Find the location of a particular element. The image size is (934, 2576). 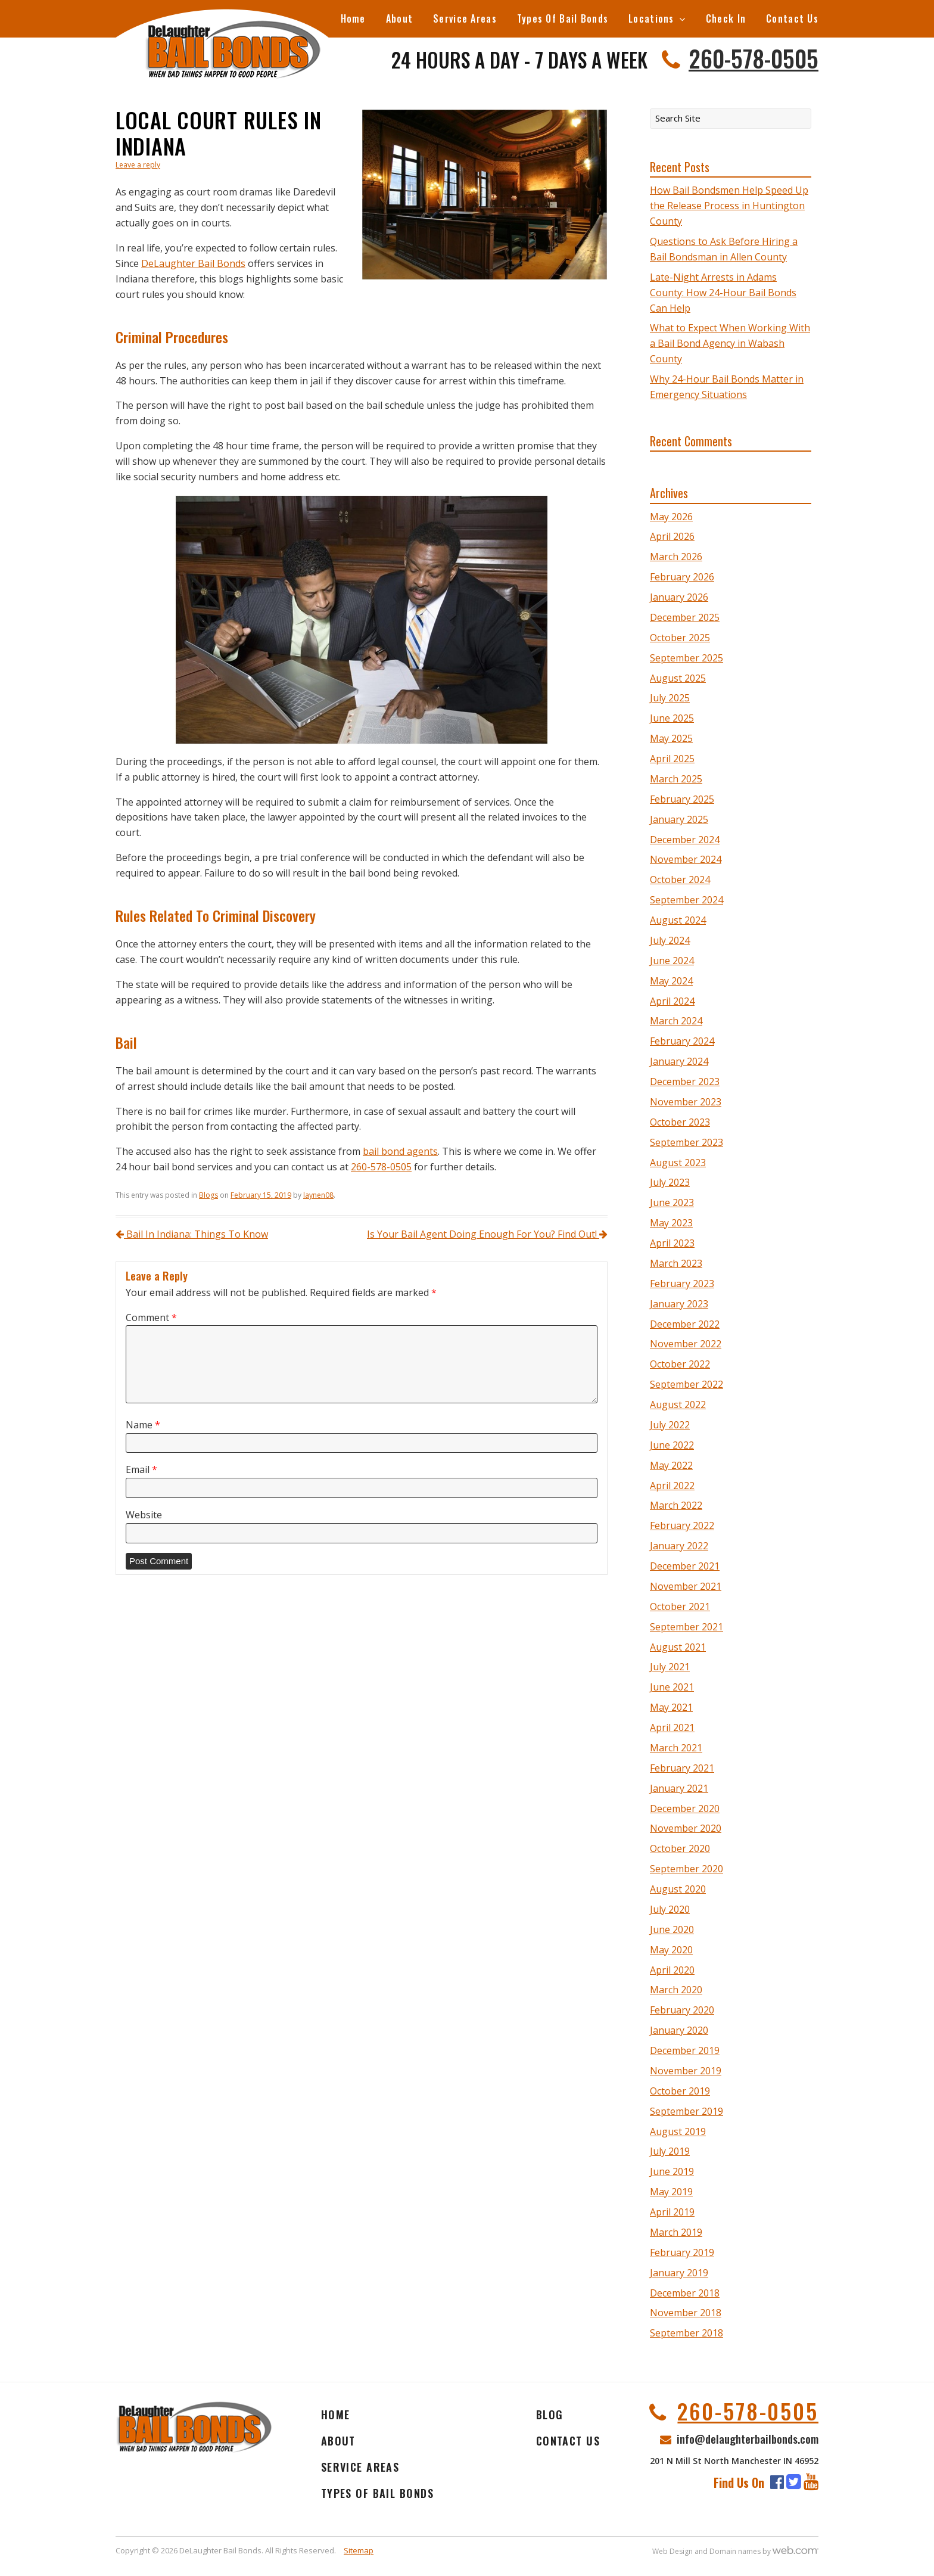

March 2024 is located at coordinates (676, 1020).